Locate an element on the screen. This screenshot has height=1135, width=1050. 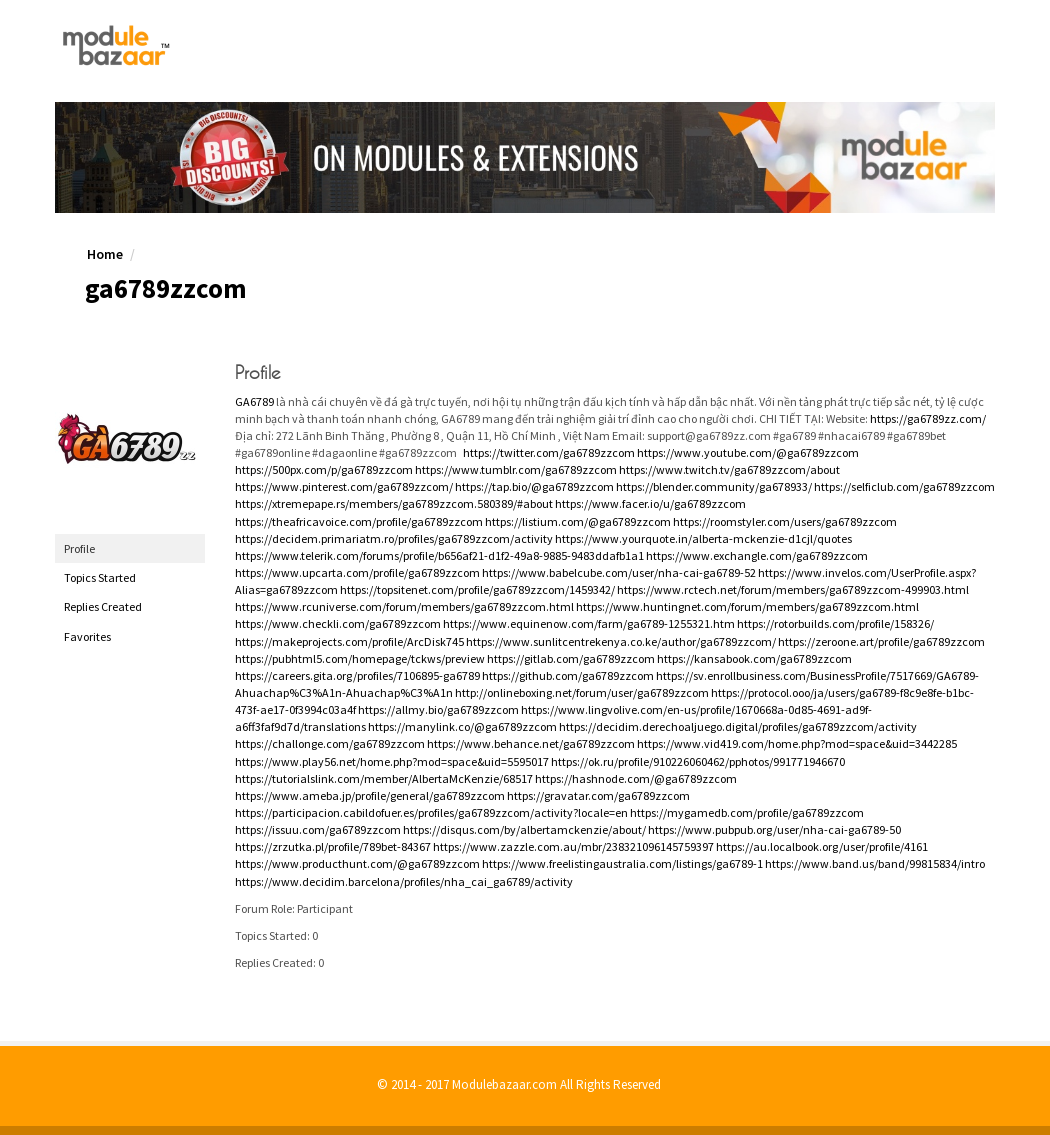
Profile is located at coordinates (79, 548).